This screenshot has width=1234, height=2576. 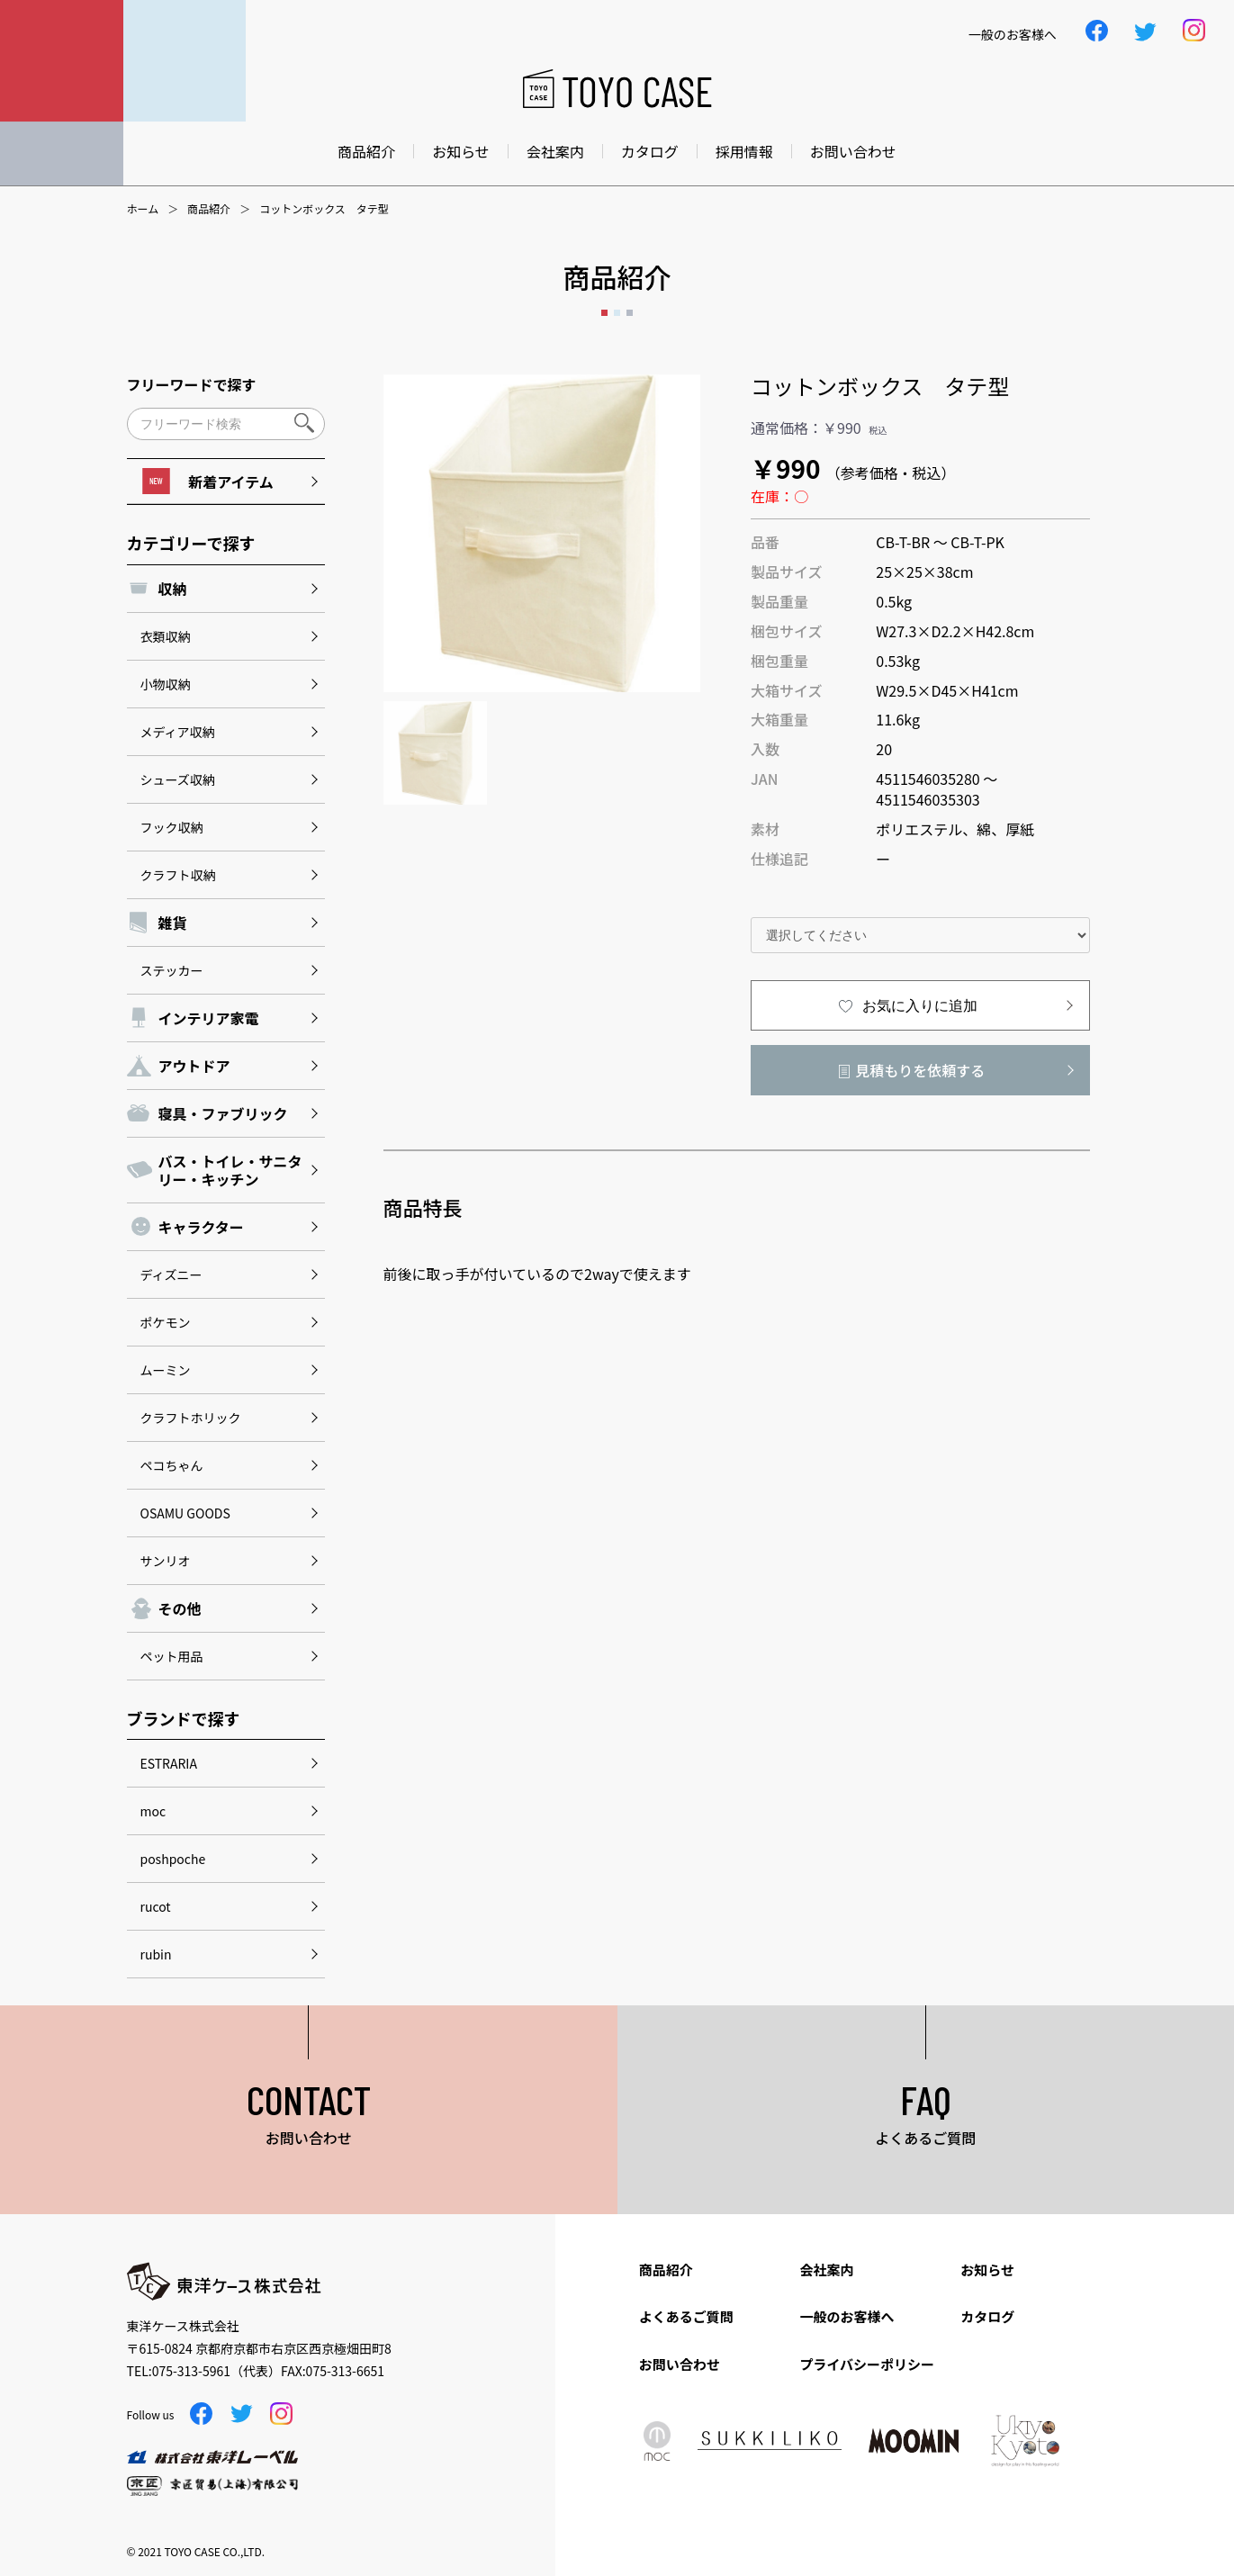 I want to click on その他, so click(x=180, y=1608).